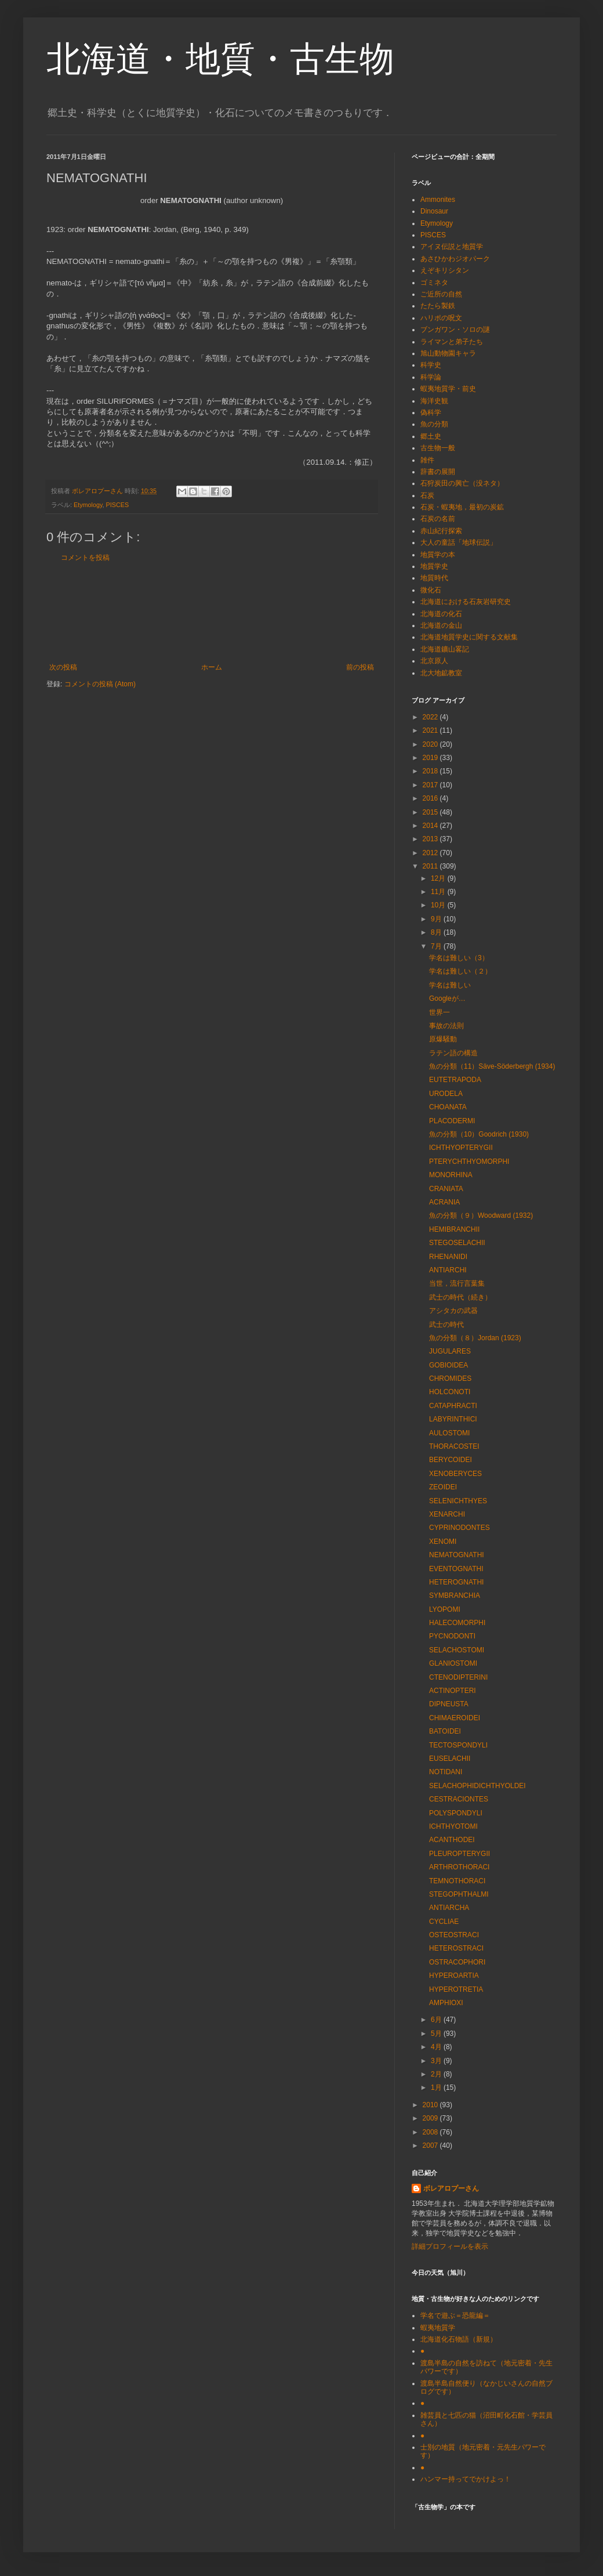 The height and width of the screenshot is (2576, 603). Describe the element at coordinates (63, 667) in the screenshot. I see `次の投稿` at that location.